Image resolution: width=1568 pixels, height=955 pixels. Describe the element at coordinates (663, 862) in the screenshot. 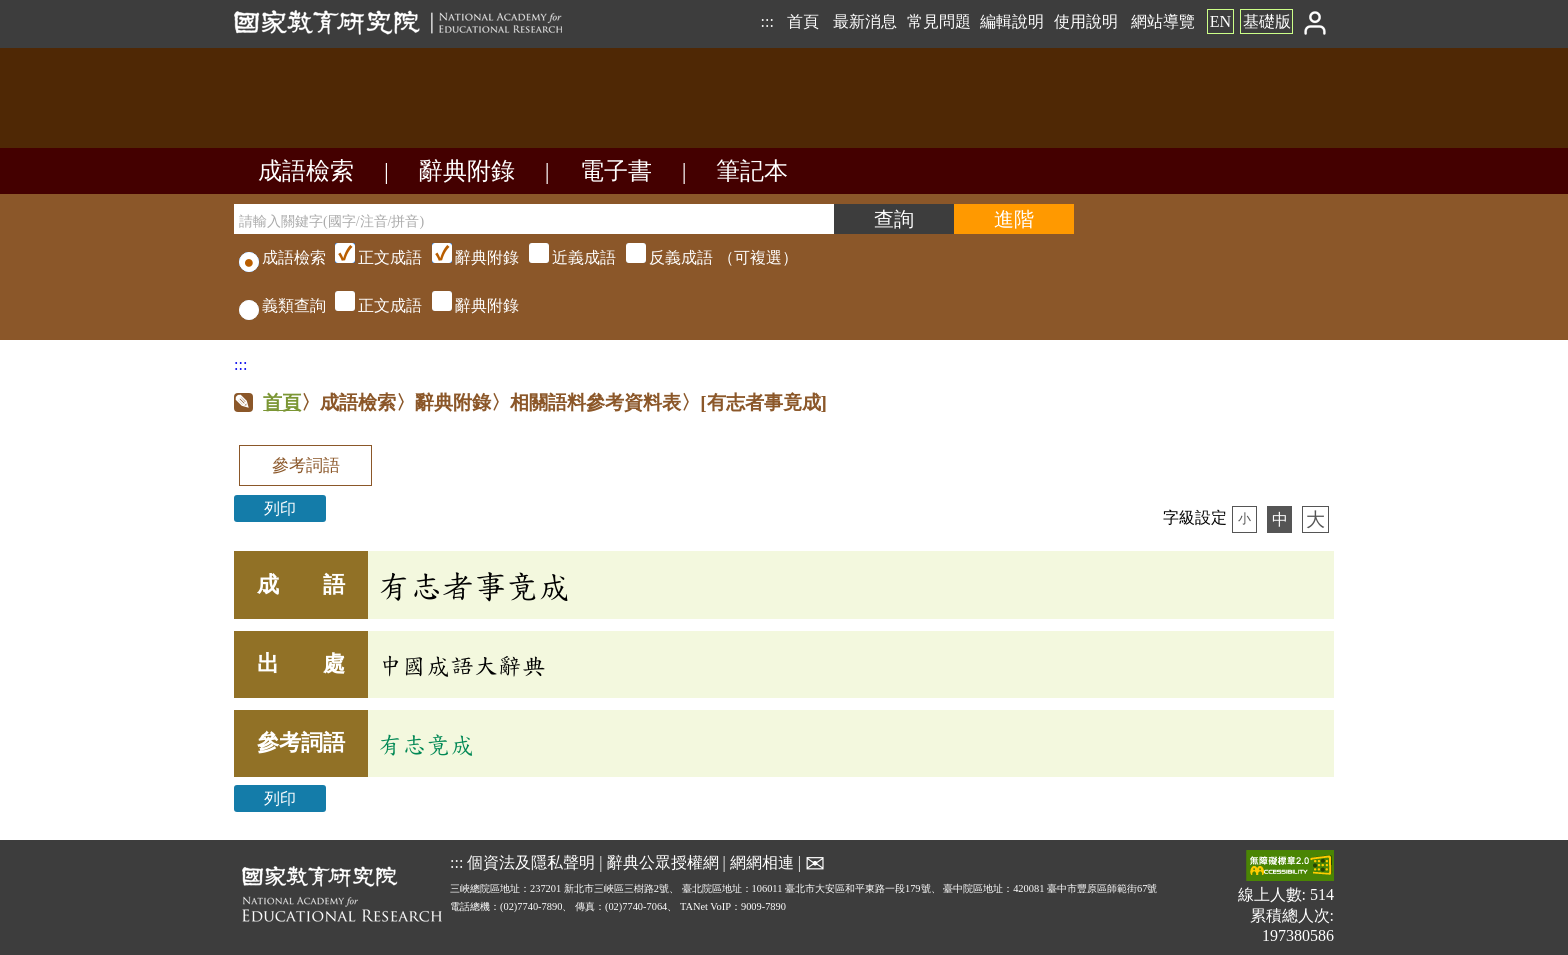

I see `辭典公眾授權網` at that location.